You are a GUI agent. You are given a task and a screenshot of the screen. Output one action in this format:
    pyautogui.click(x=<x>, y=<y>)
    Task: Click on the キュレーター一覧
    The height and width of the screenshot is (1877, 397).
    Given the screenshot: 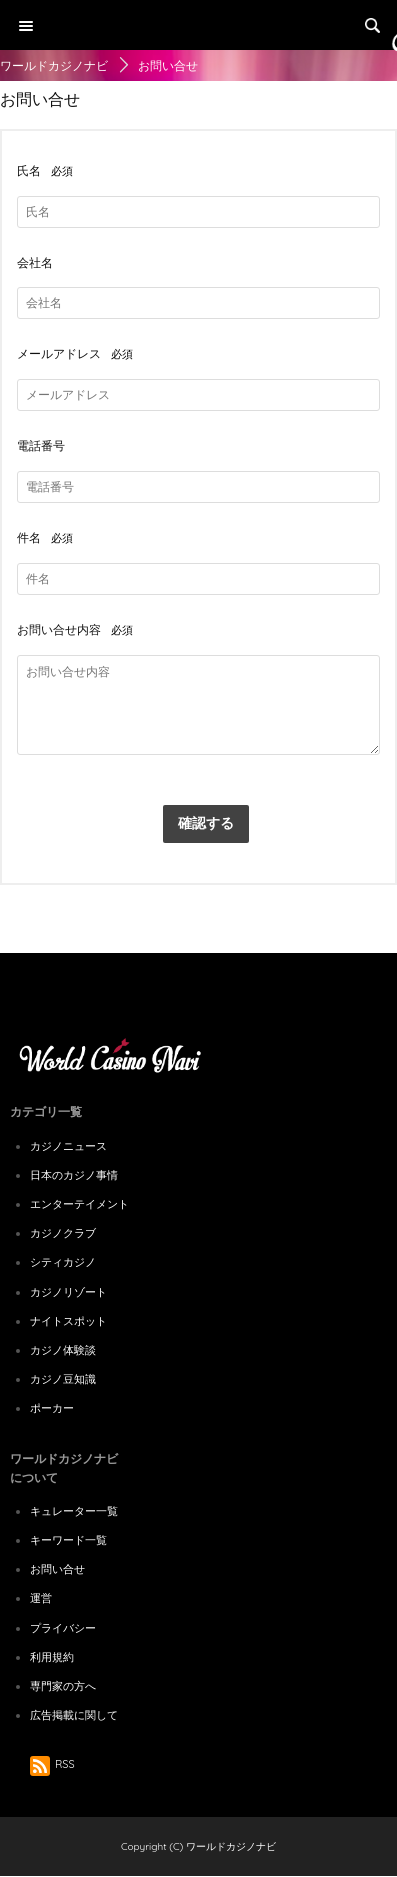 What is the action you would take?
    pyautogui.click(x=74, y=1511)
    